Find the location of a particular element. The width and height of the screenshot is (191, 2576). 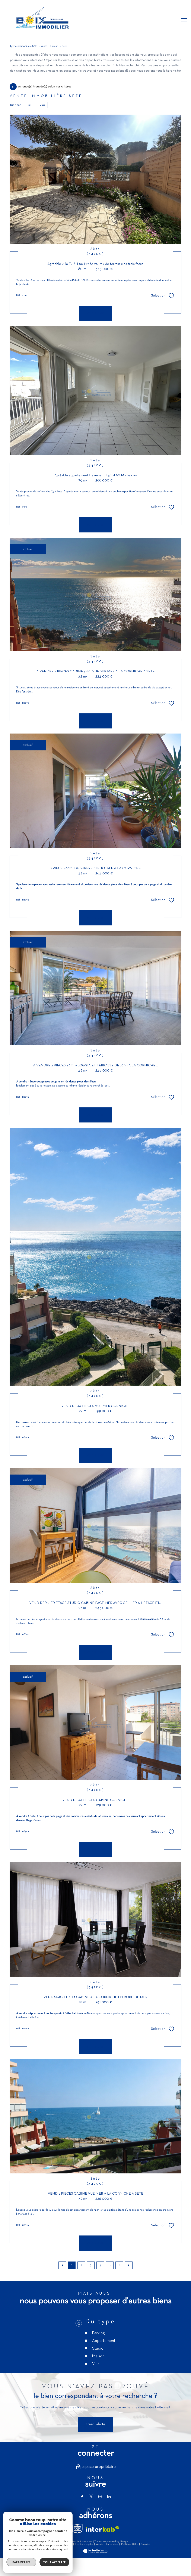

Mentions légales is located at coordinates (84, 2544).